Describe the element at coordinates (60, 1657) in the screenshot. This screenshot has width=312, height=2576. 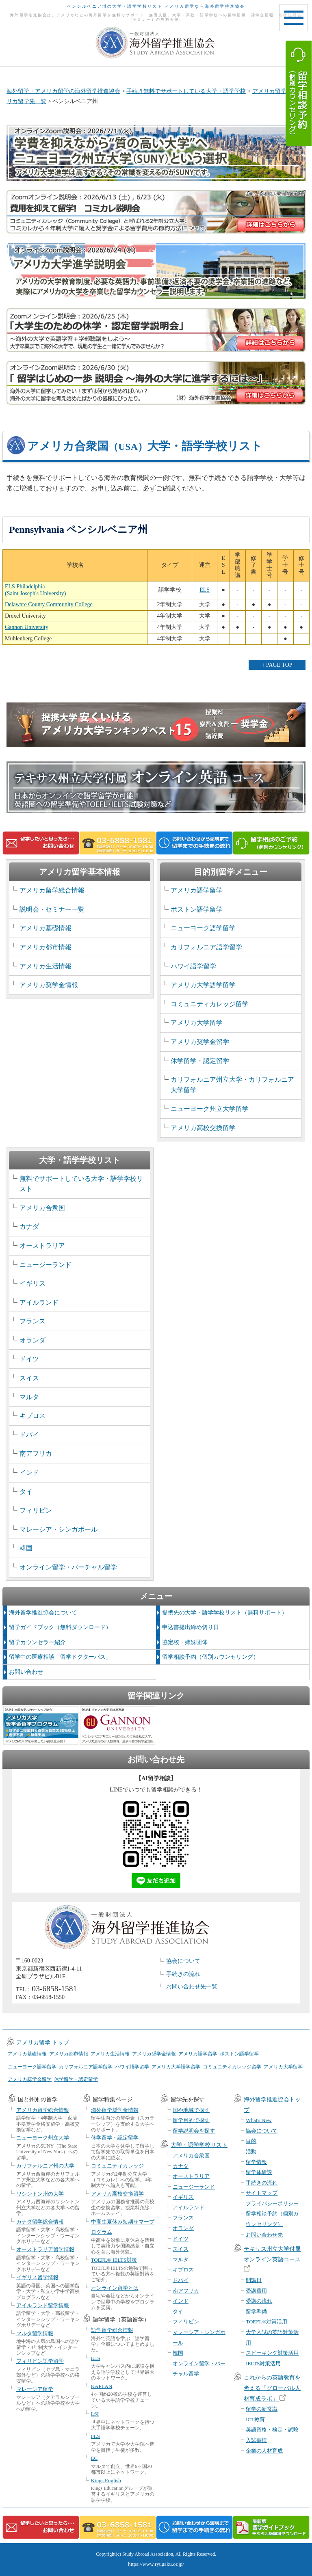
I see `留学中の医療相談「留学ドクターパス」` at that location.